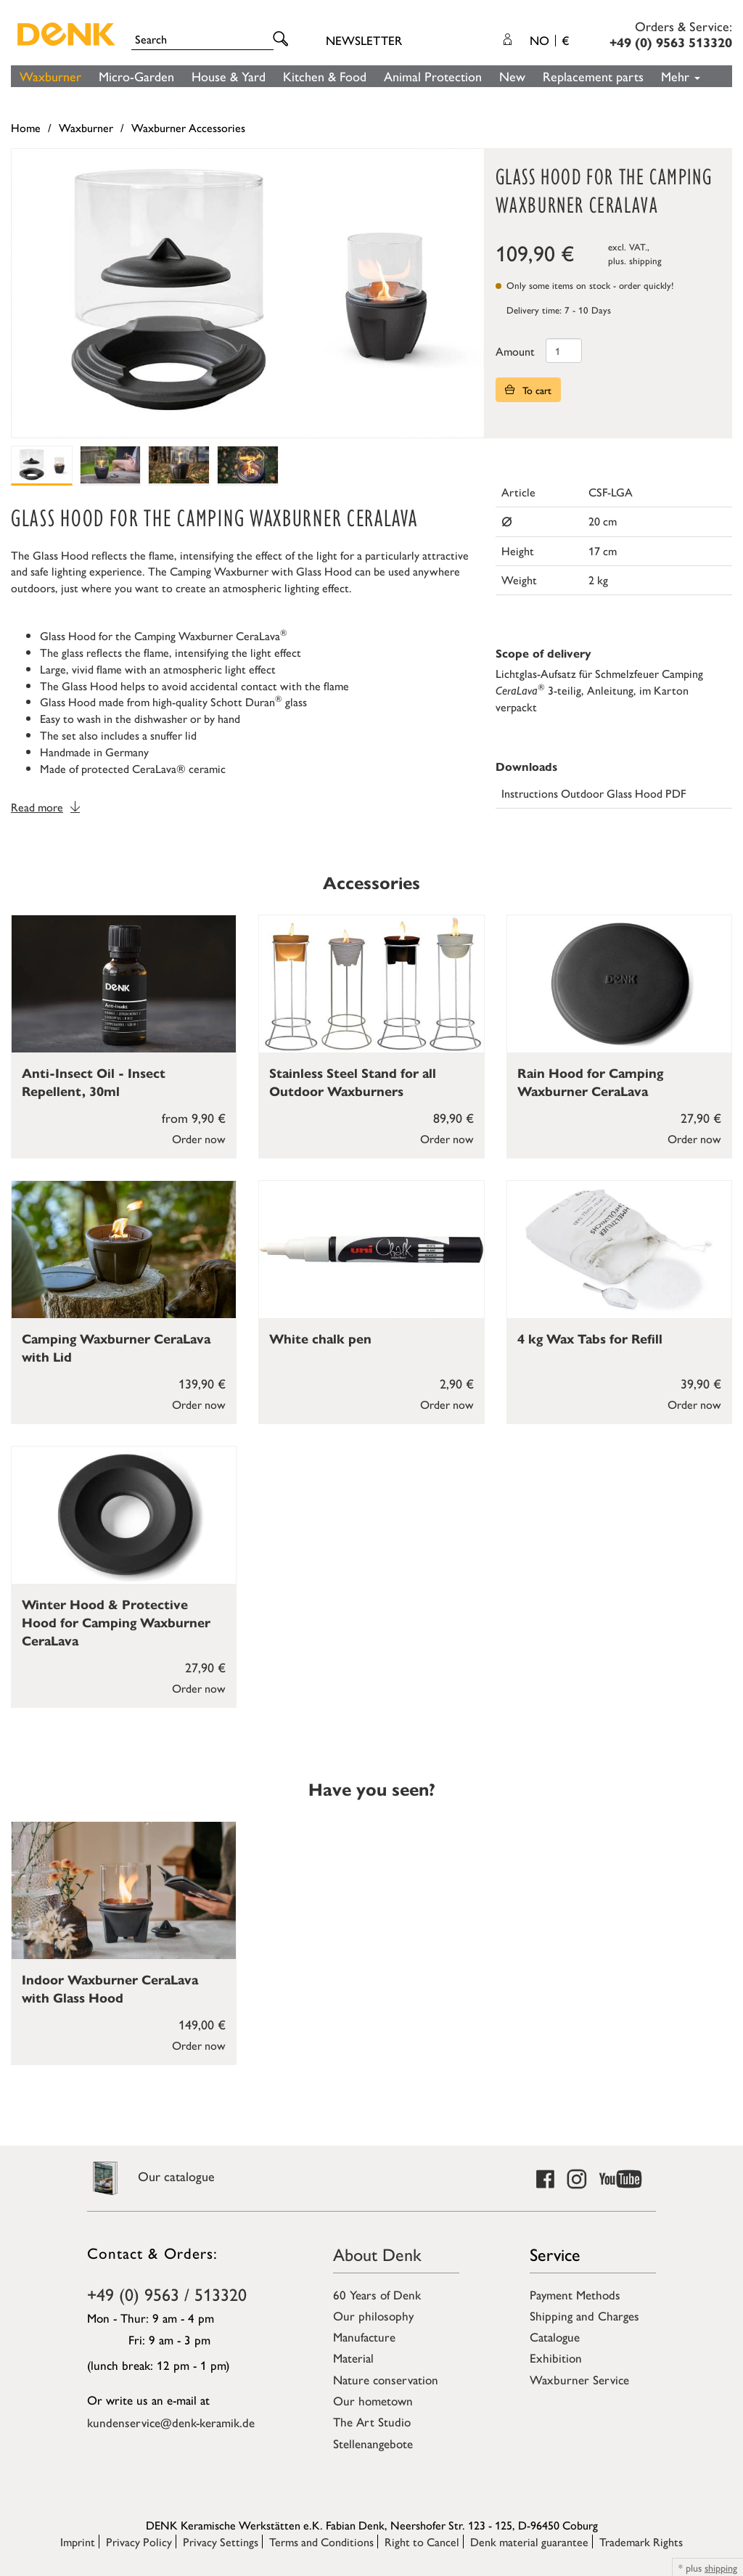 The image size is (743, 2576). What do you see at coordinates (372, 2421) in the screenshot?
I see `The Art Studio` at bounding box center [372, 2421].